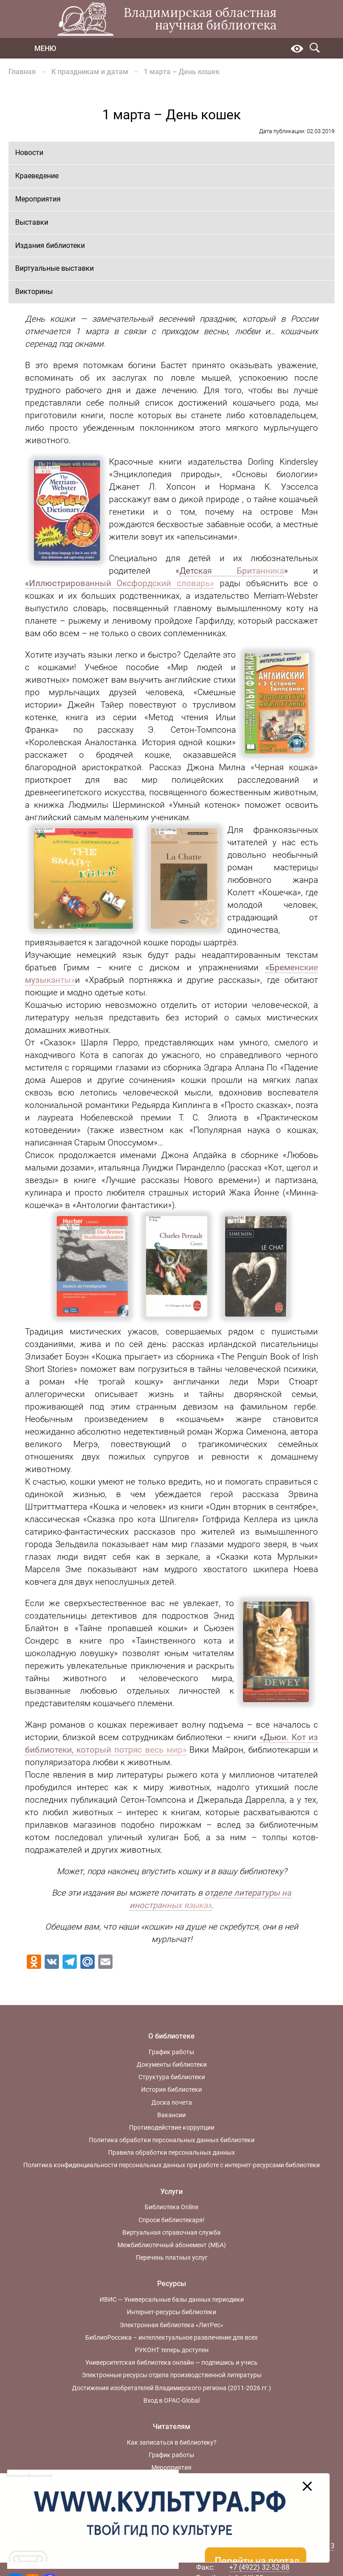 This screenshot has width=343, height=2576. What do you see at coordinates (171, 2426) in the screenshot?
I see `Читателям` at bounding box center [171, 2426].